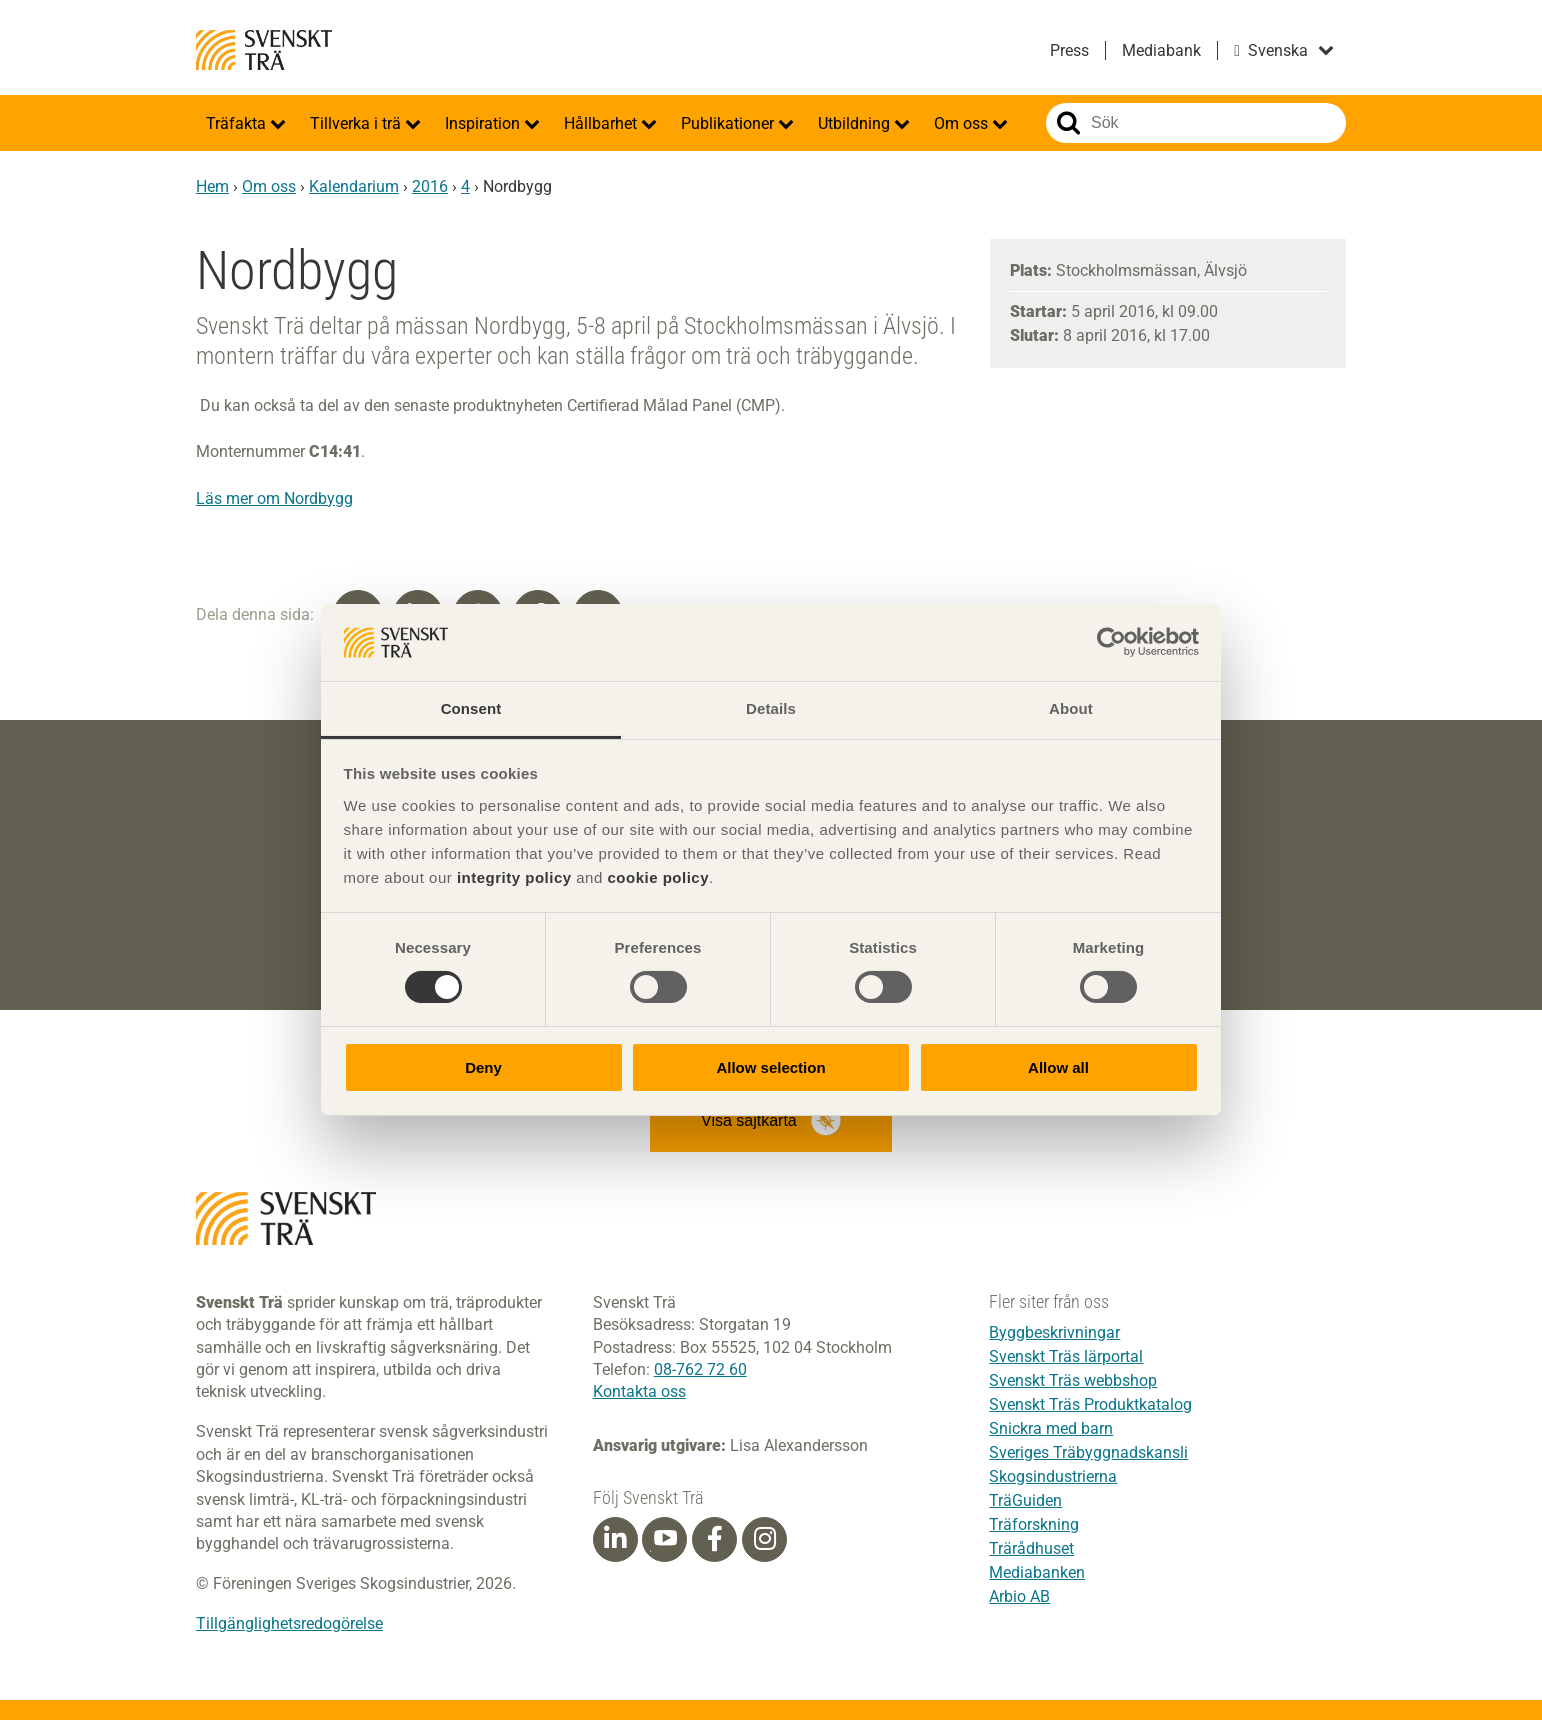 This screenshot has height=1720, width=1542. Describe the element at coordinates (1161, 50) in the screenshot. I see `Mediabank` at that location.